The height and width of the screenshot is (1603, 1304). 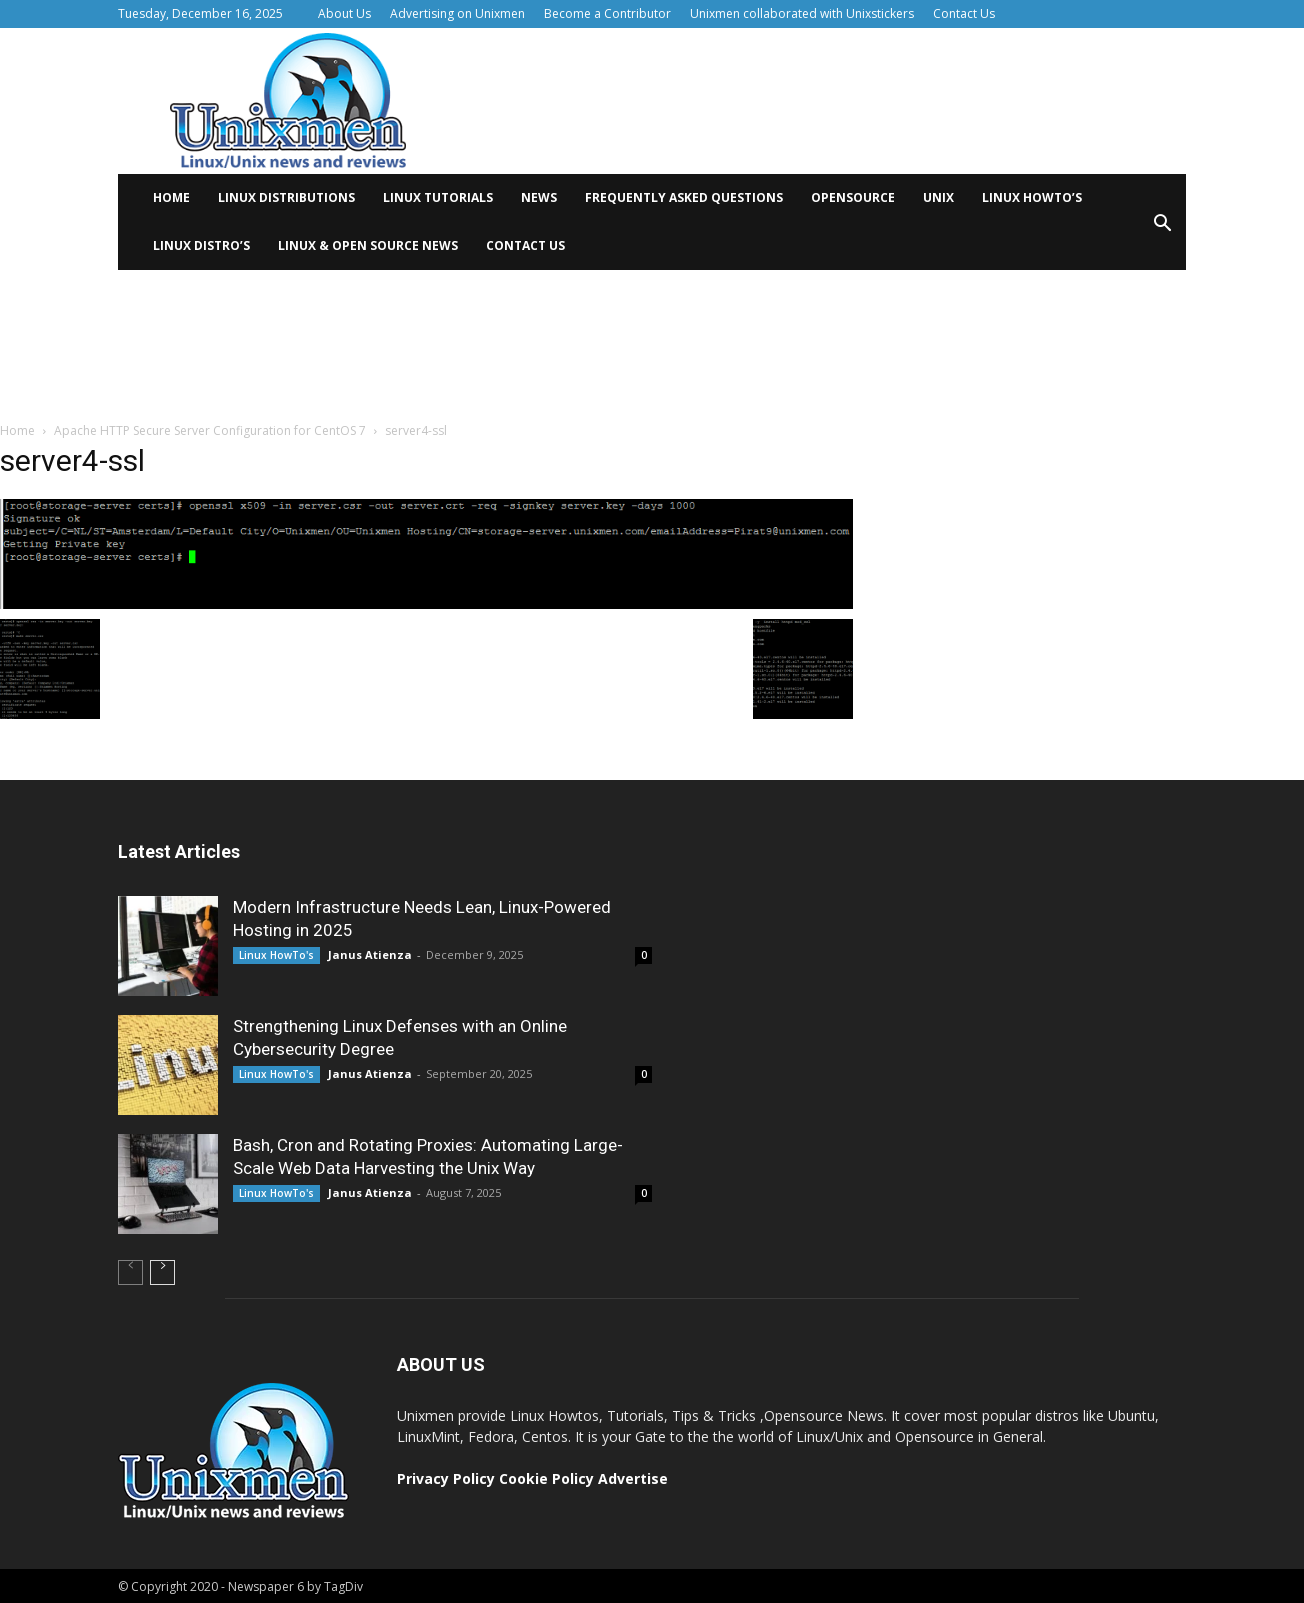 I want to click on Apache HTTP Secure Server Configuration for CentOS 7, so click(x=210, y=430).